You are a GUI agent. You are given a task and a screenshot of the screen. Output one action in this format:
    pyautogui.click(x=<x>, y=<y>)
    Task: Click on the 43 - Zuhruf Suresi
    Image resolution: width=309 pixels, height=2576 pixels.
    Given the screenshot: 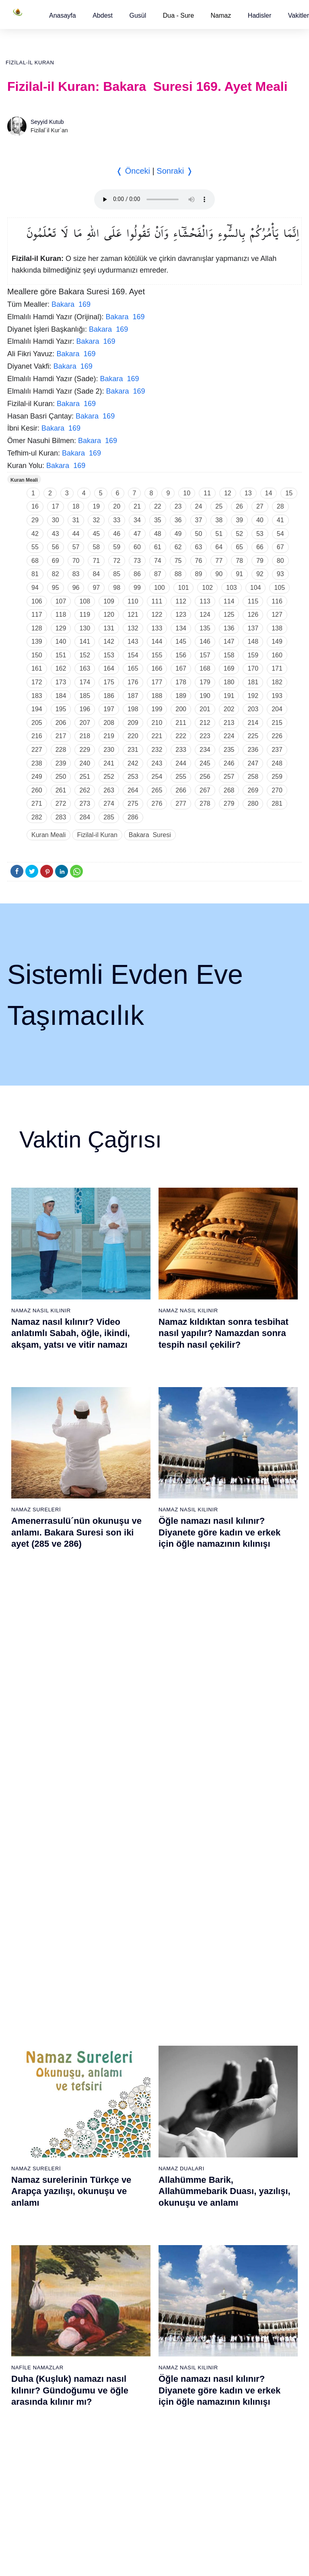 What is the action you would take?
    pyautogui.click(x=230, y=2026)
    